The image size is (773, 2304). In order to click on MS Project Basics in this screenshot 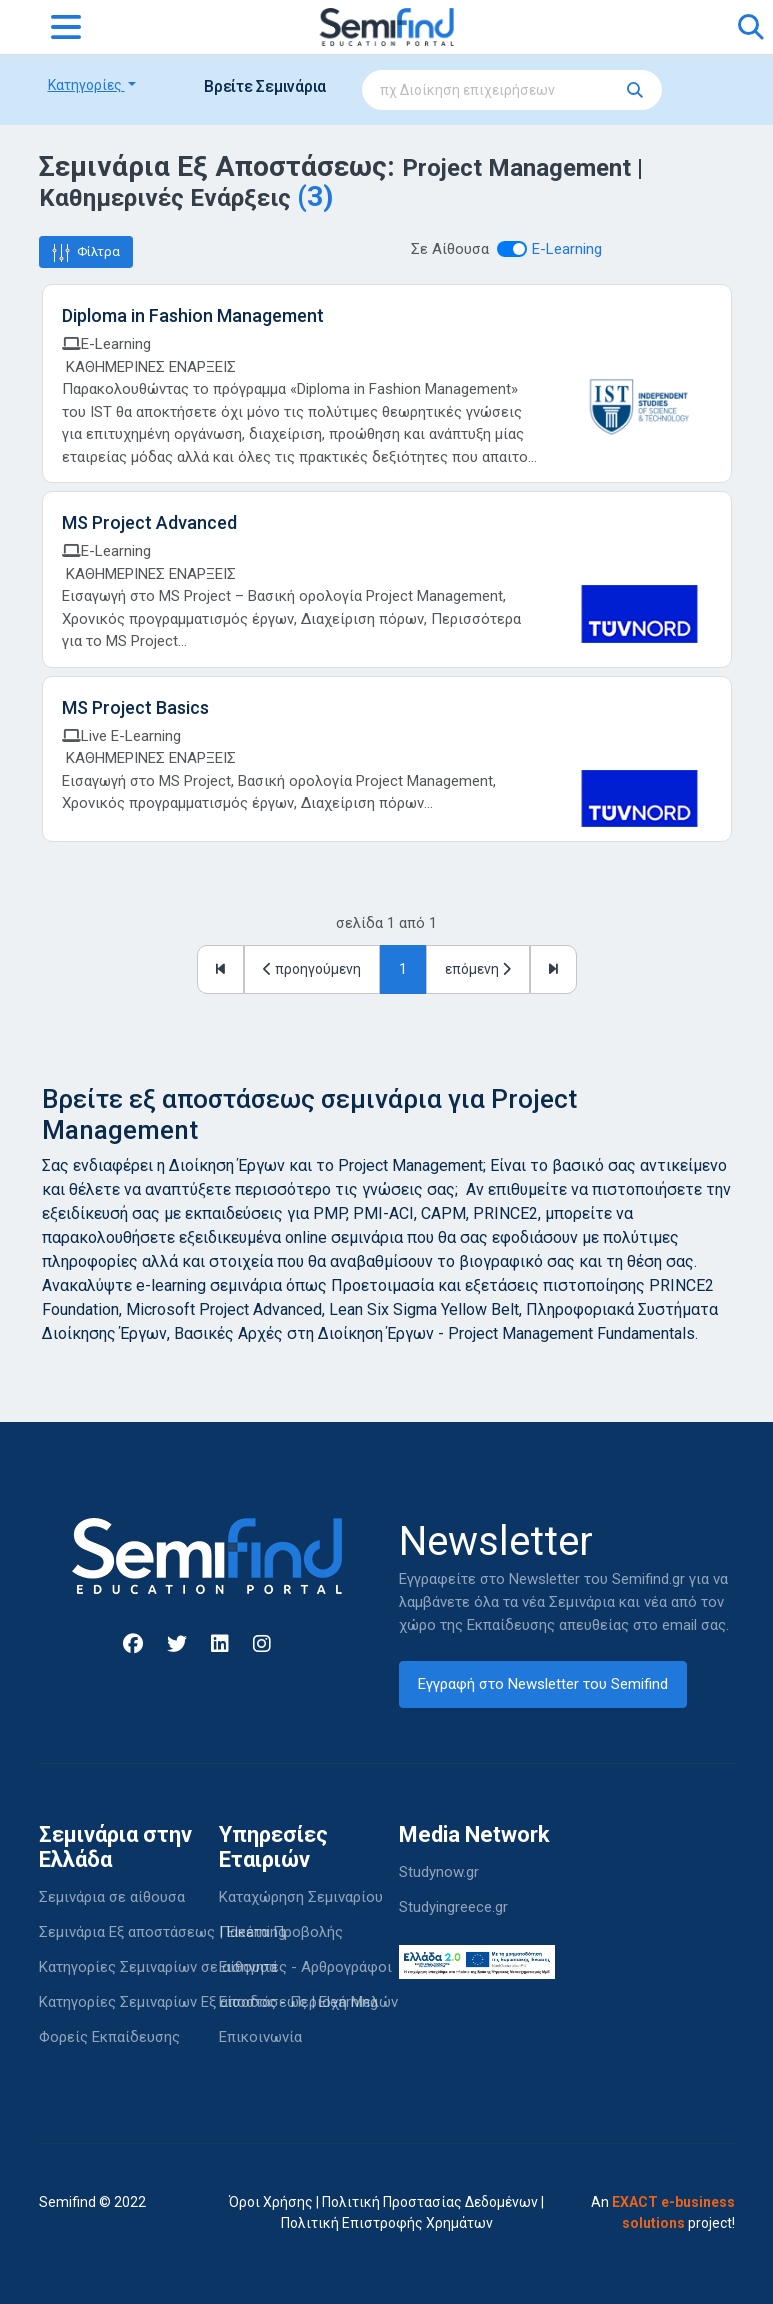, I will do `click(135, 707)`.